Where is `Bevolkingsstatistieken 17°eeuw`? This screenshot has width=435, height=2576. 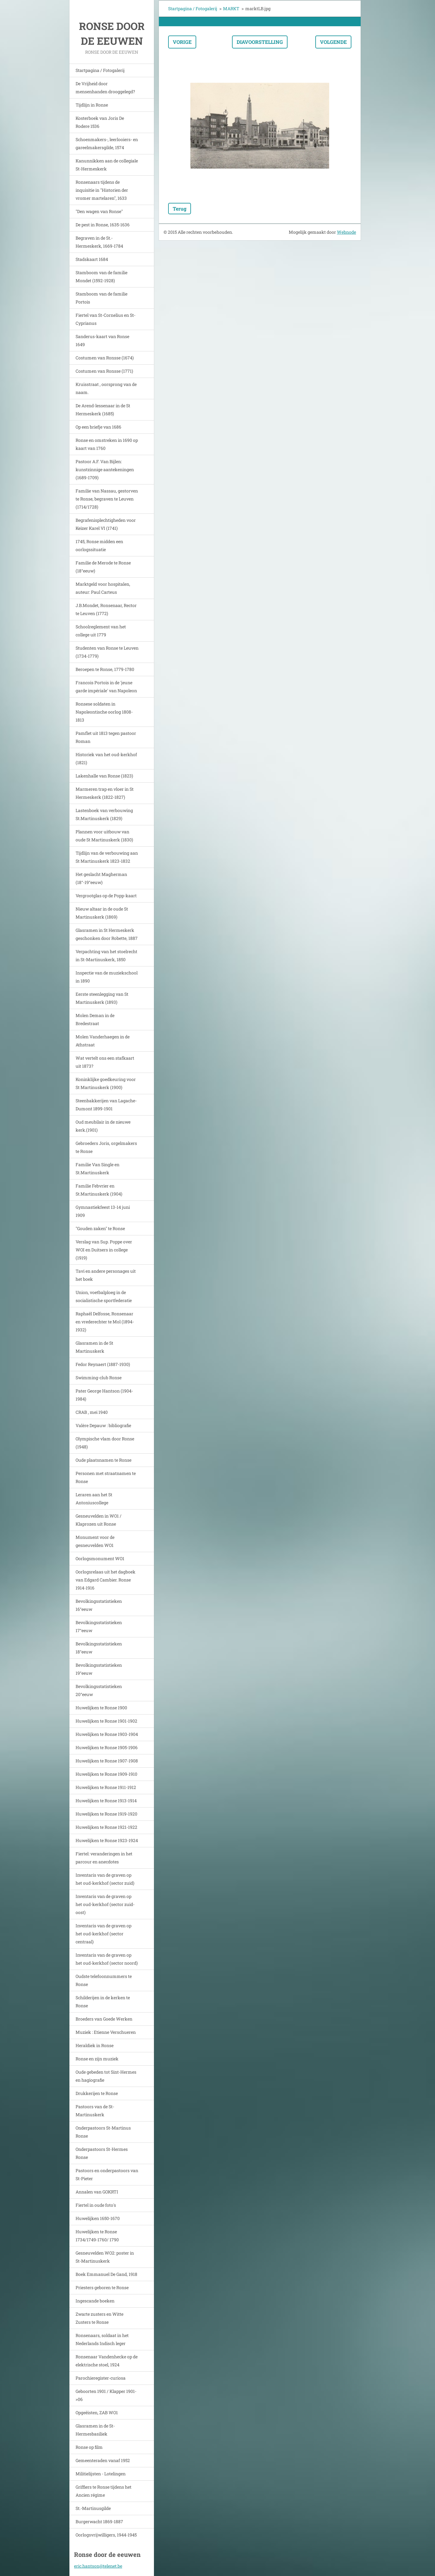
Bevolkingsstatistieken 17°eeuw is located at coordinates (99, 1626).